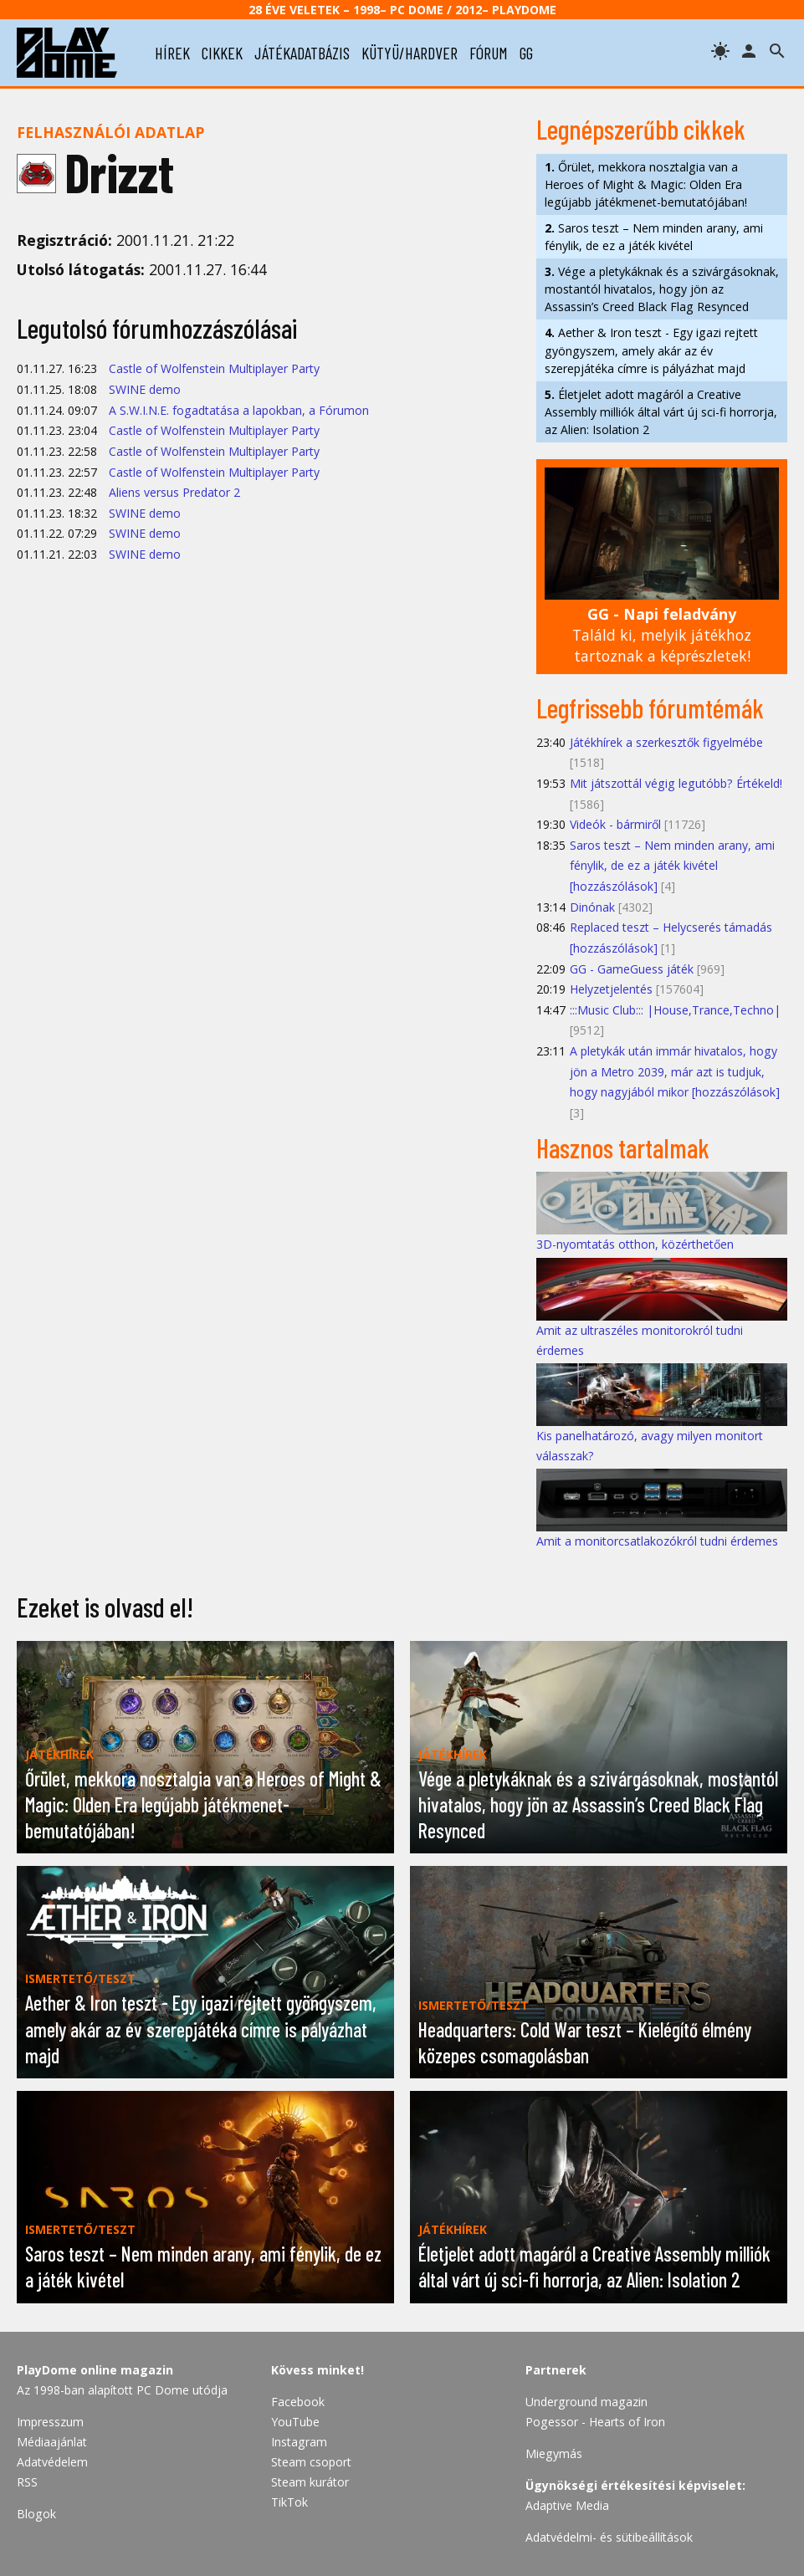  What do you see at coordinates (586, 2402) in the screenshot?
I see `Underground magazin` at bounding box center [586, 2402].